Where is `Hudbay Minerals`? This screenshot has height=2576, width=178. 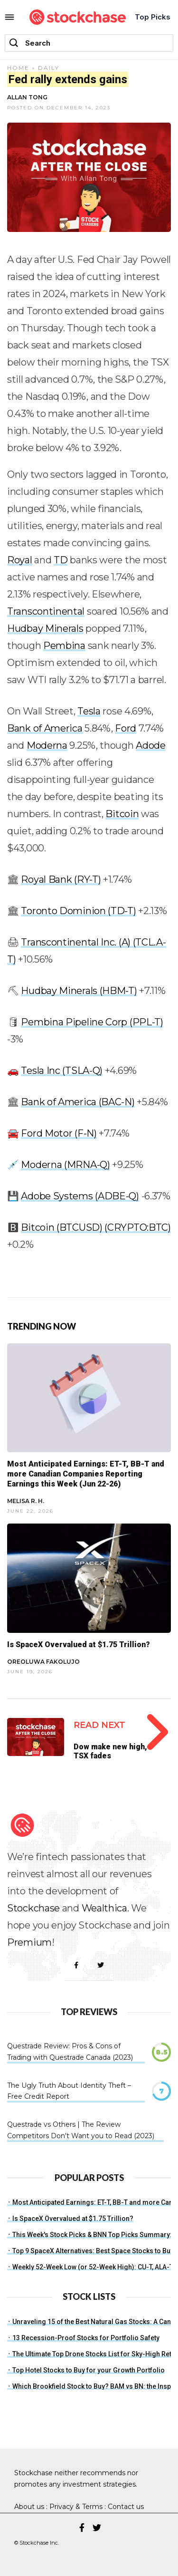
Hudbay Minerals is located at coordinates (45, 628).